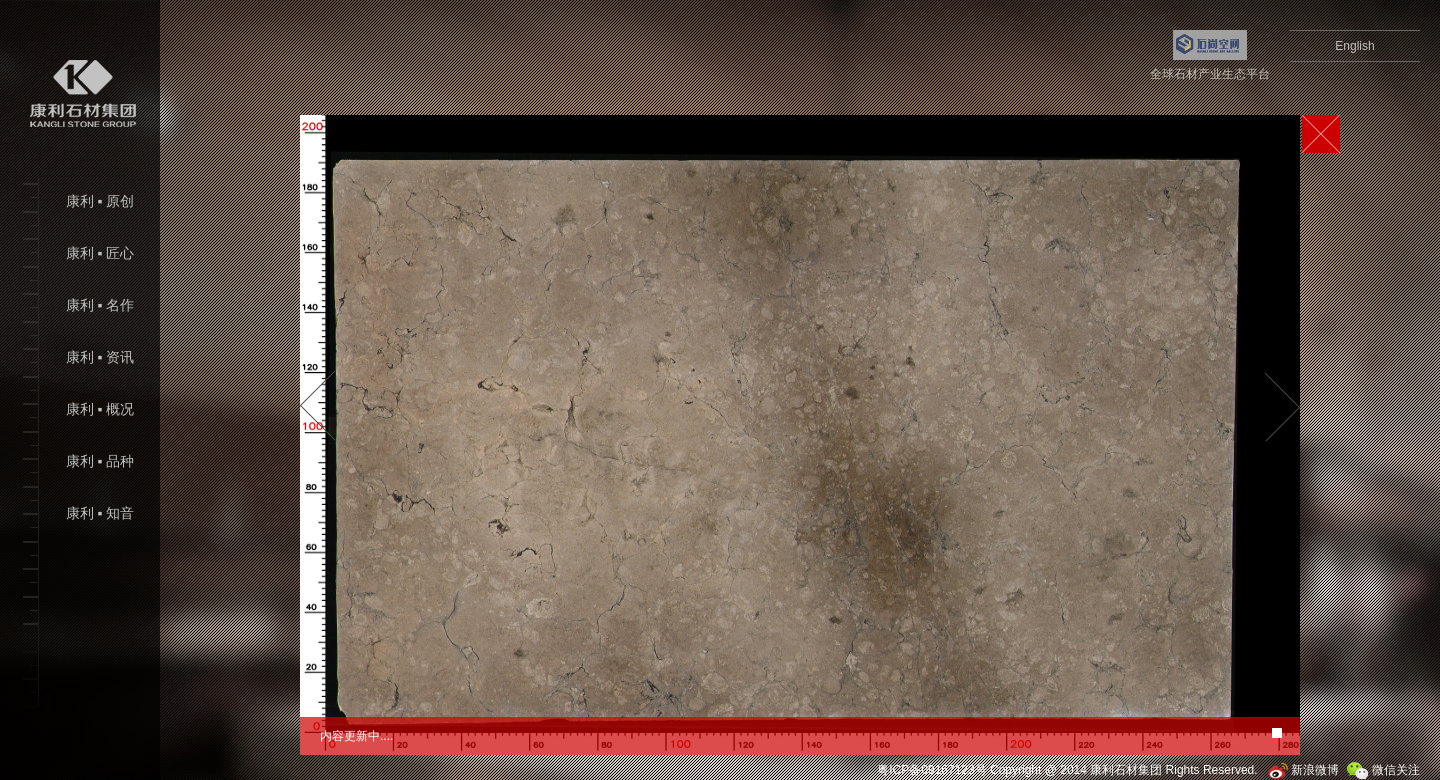  I want to click on 微信关注, so click(1383, 770).